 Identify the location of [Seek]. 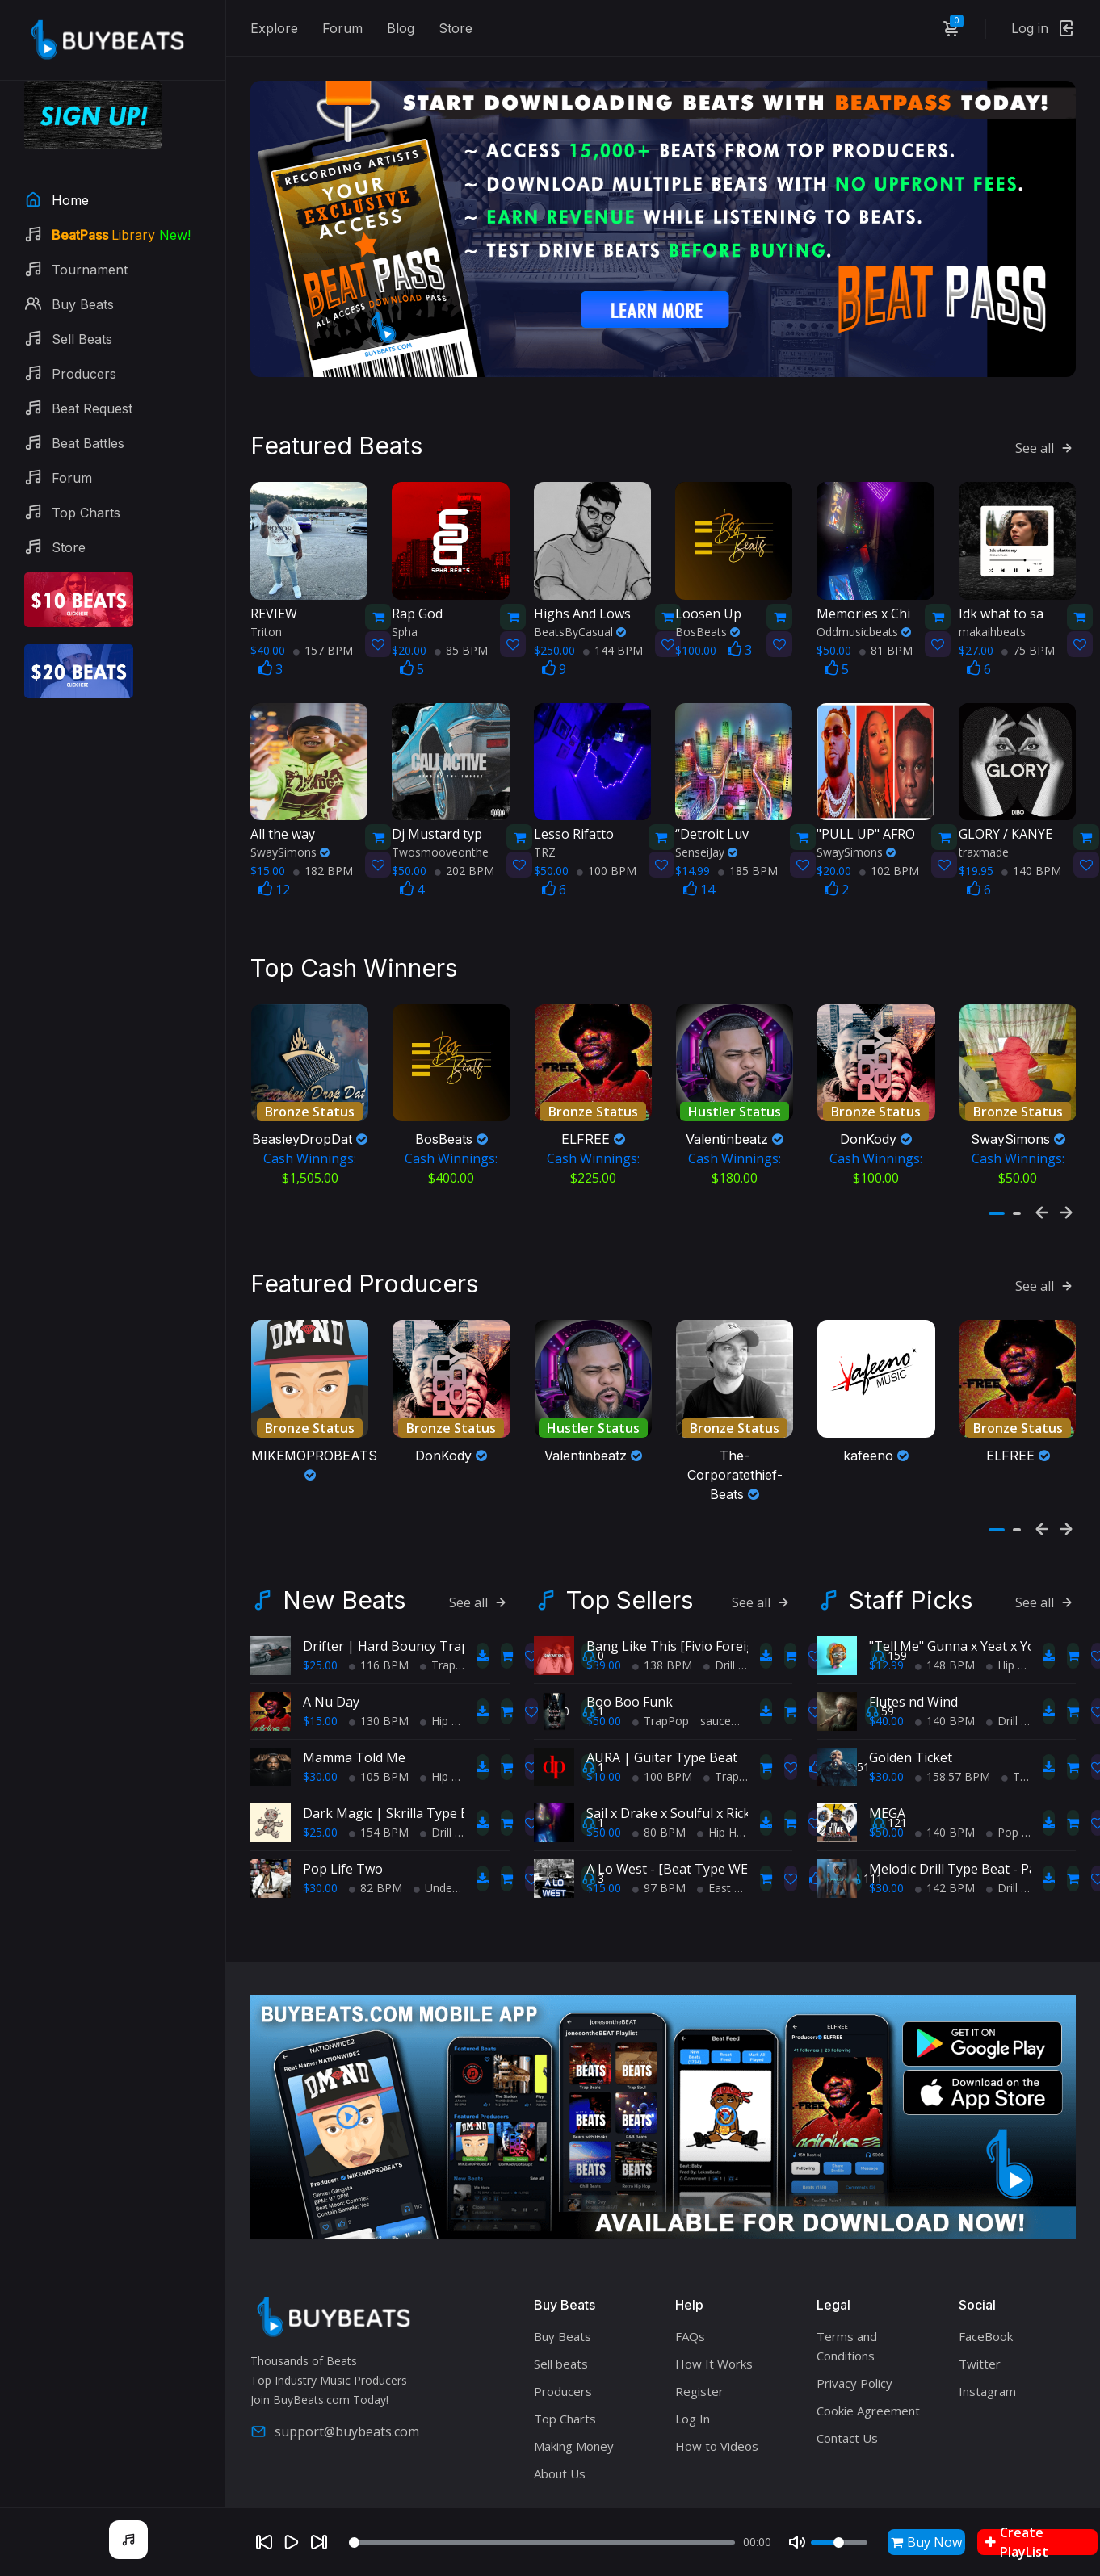
(541, 2542).